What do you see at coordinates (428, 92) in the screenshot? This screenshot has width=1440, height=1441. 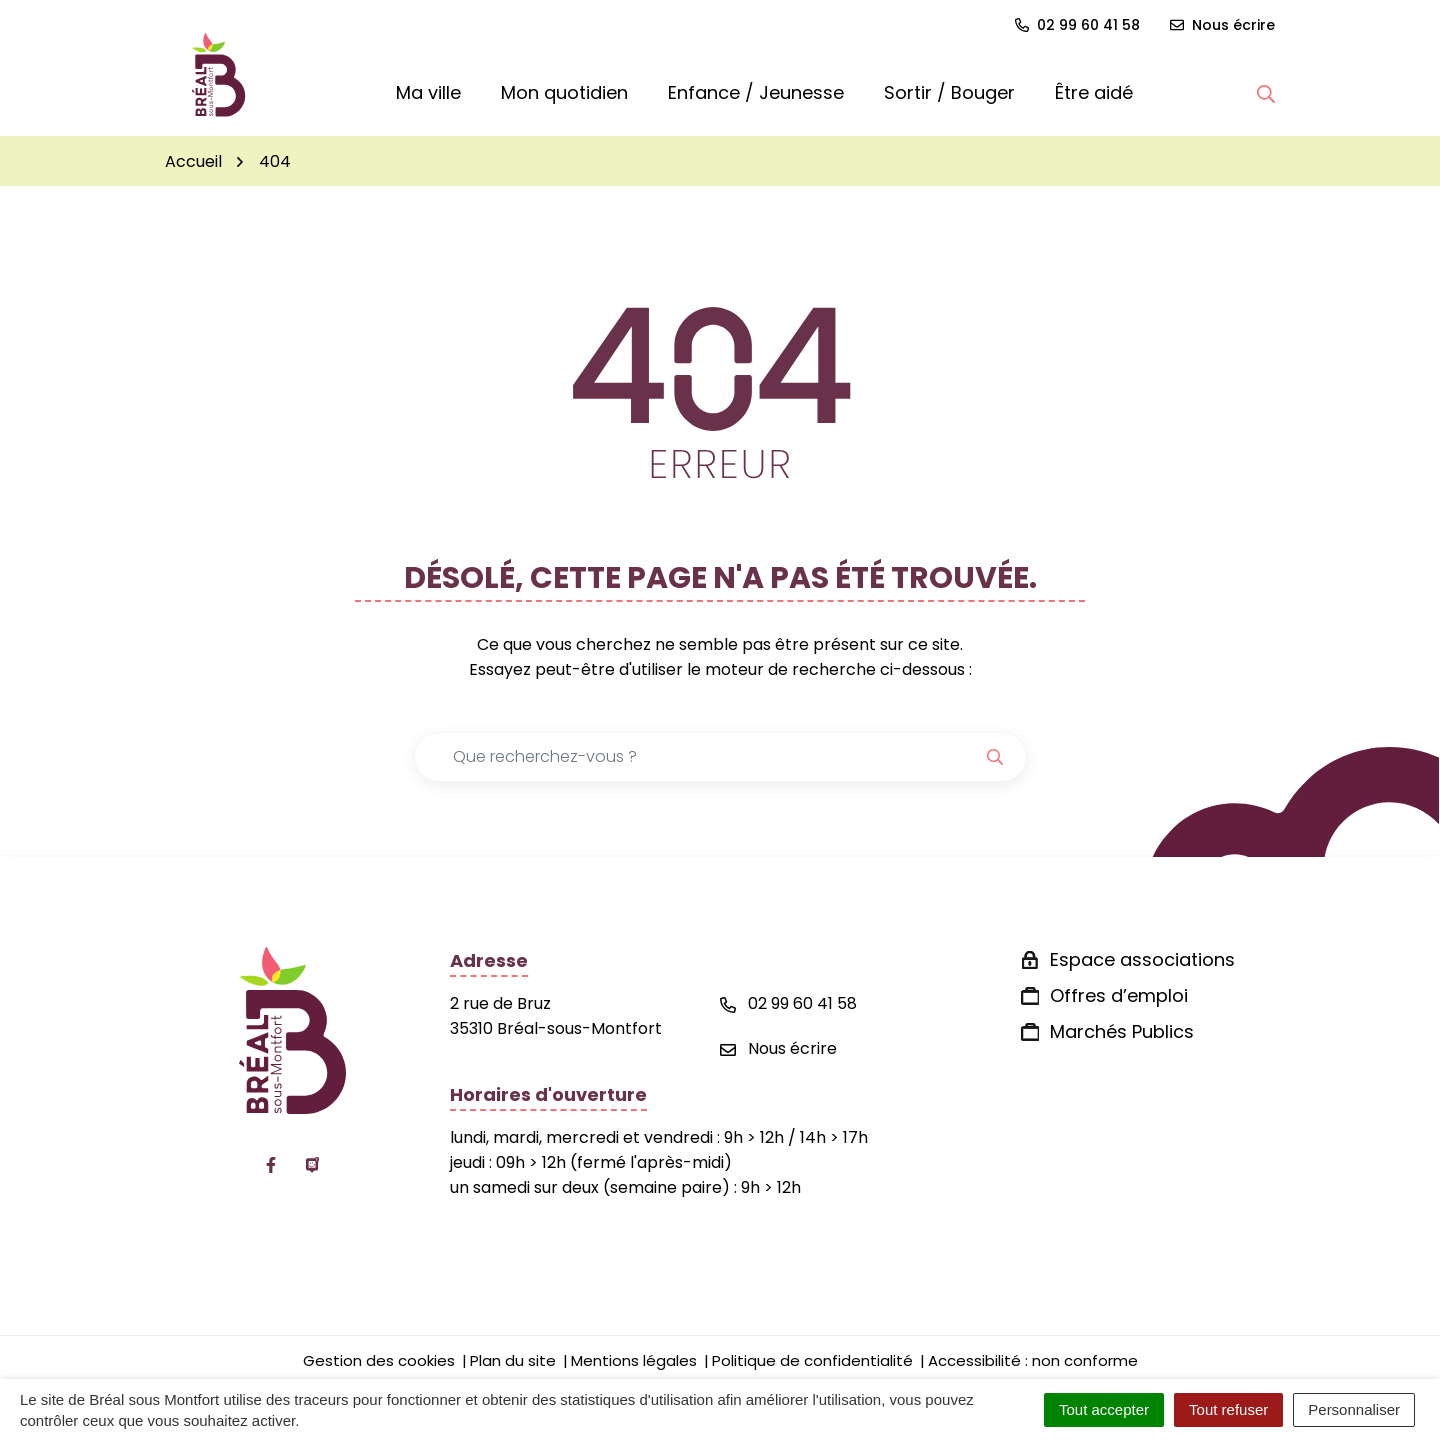 I see `Ma ville` at bounding box center [428, 92].